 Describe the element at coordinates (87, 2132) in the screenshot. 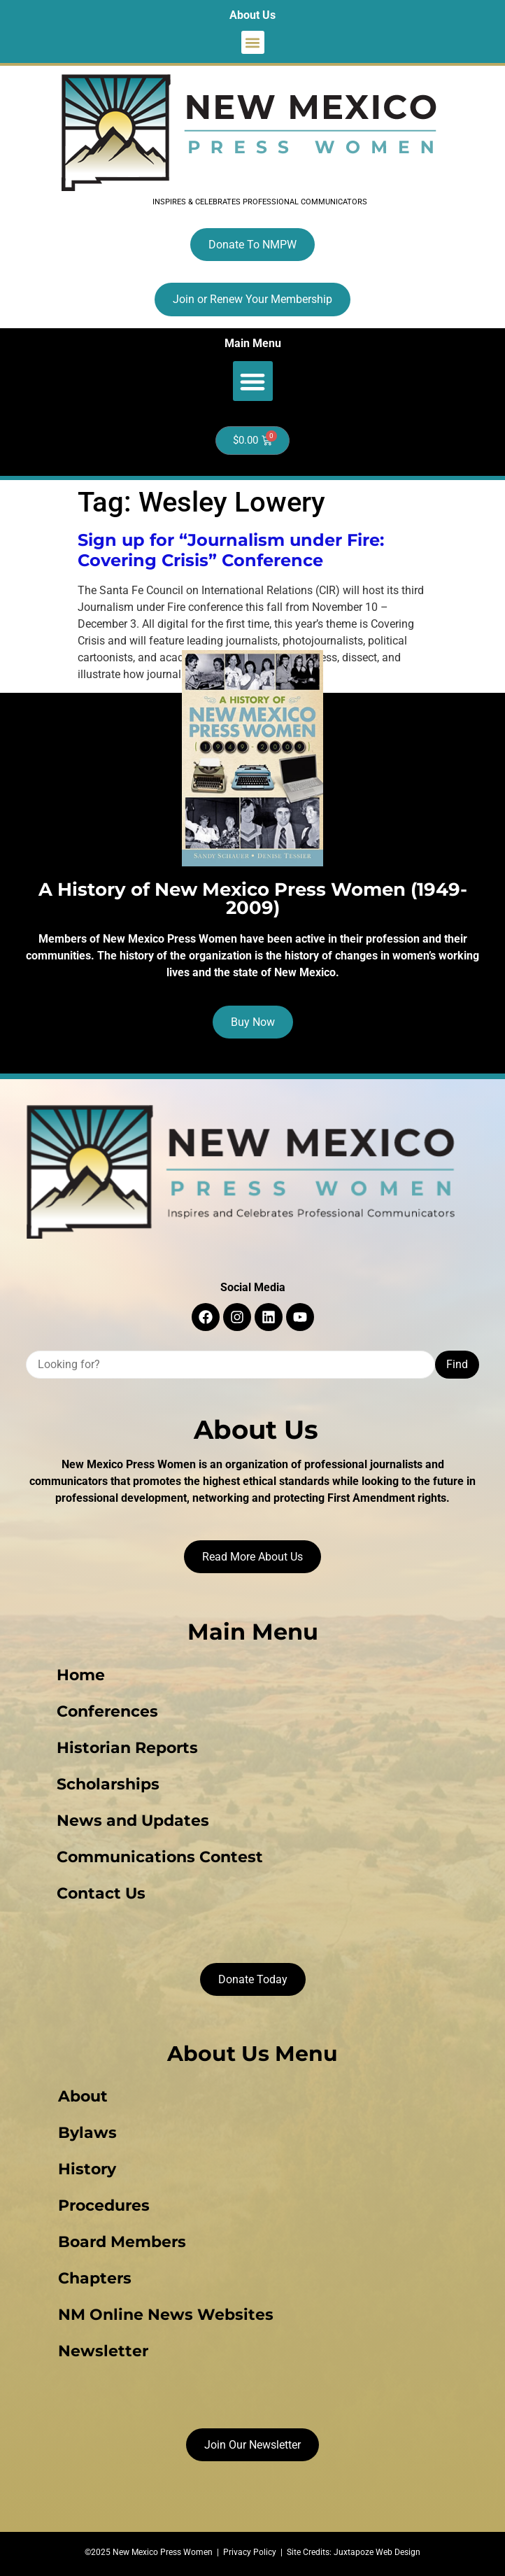

I see `Bylaws` at that location.